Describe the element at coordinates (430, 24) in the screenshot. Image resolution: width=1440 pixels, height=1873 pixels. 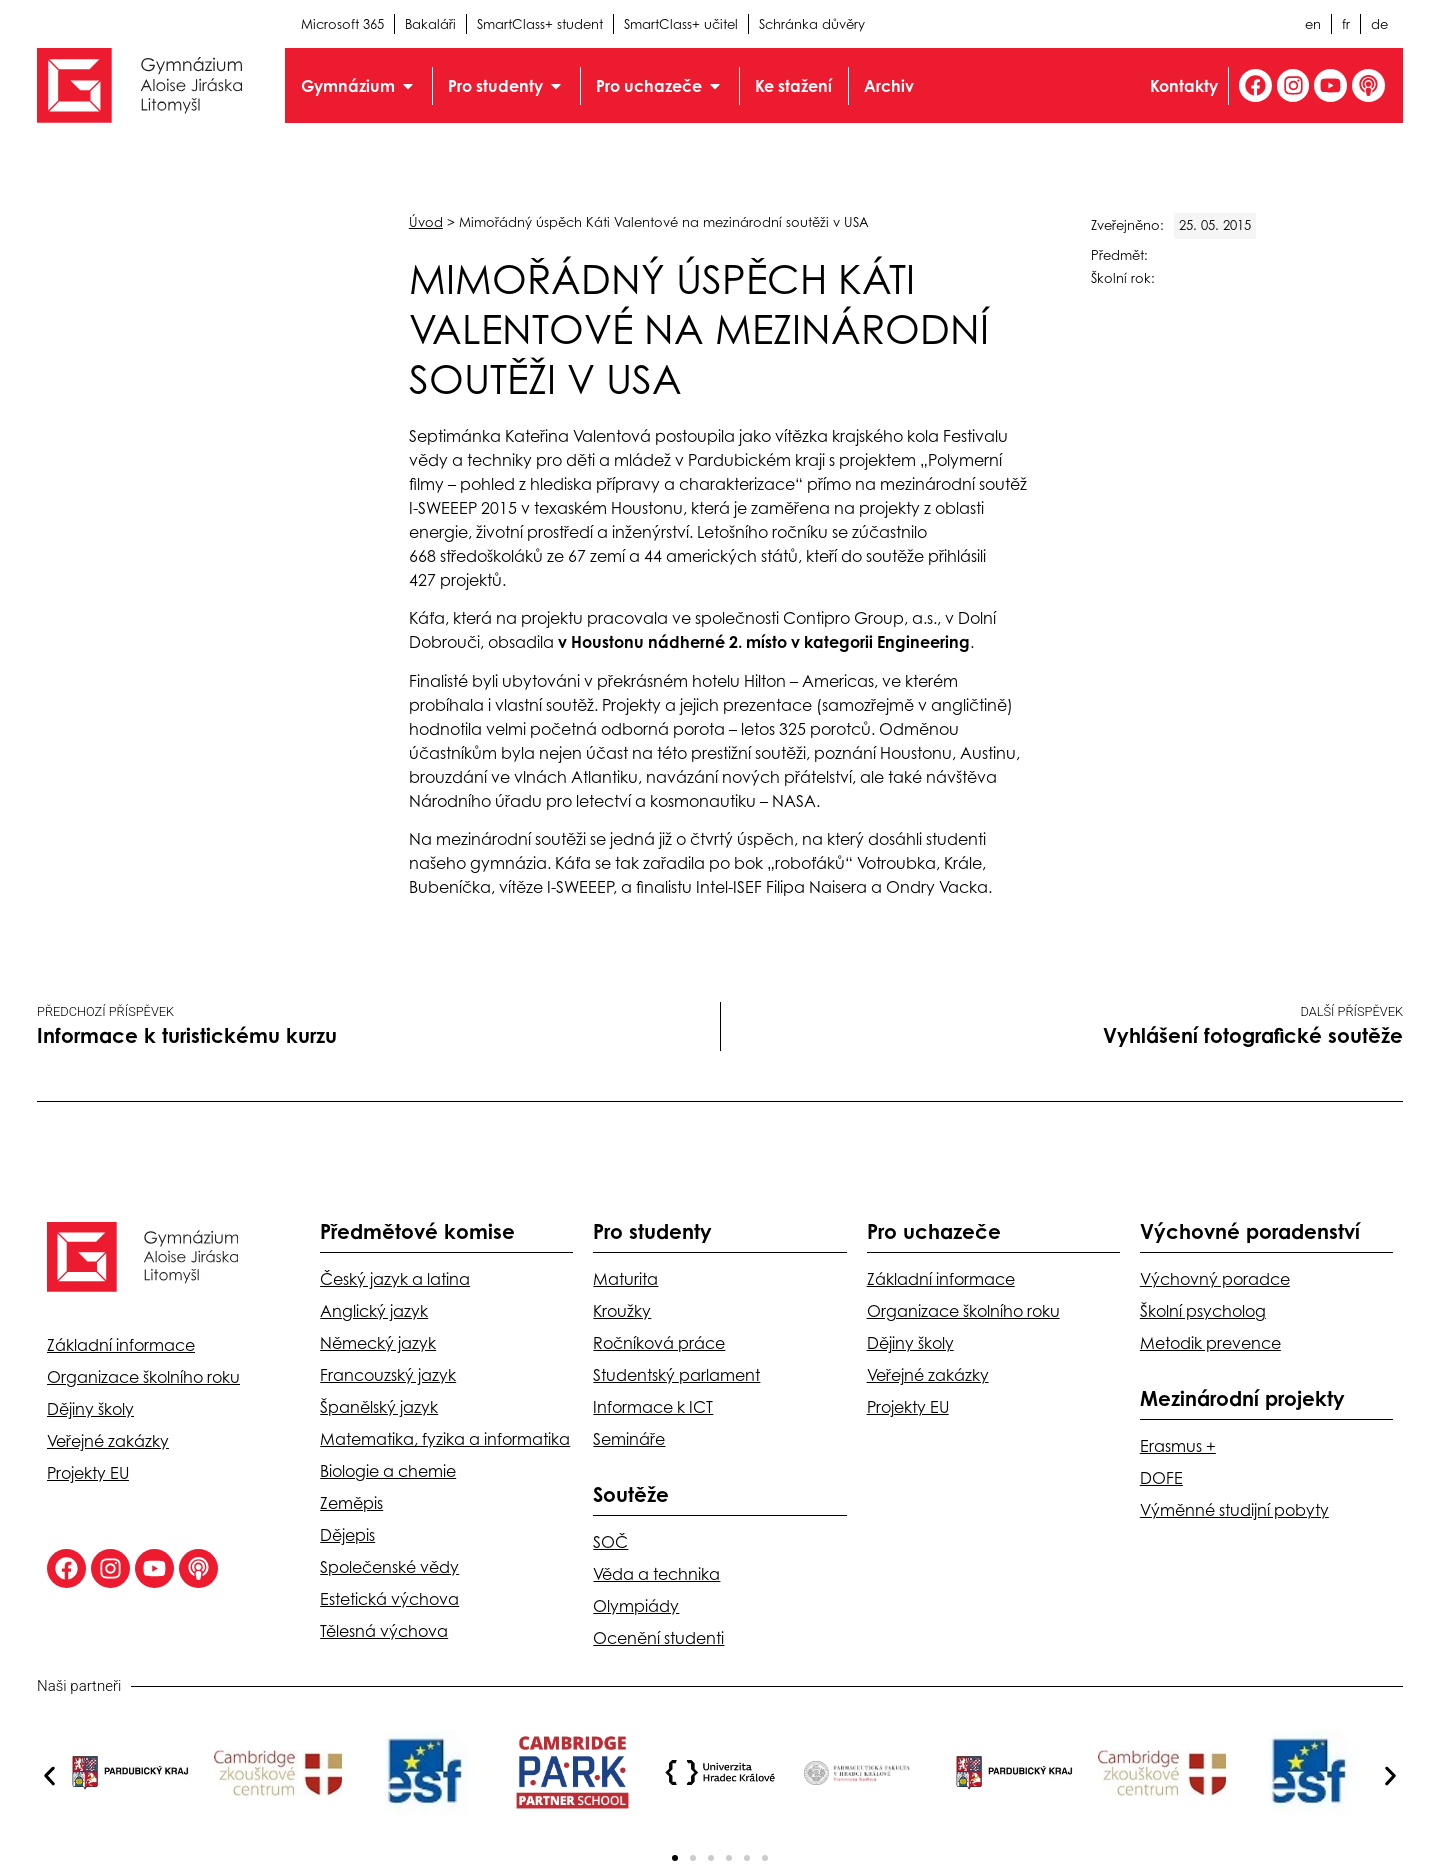
I see `Bakaláři` at that location.